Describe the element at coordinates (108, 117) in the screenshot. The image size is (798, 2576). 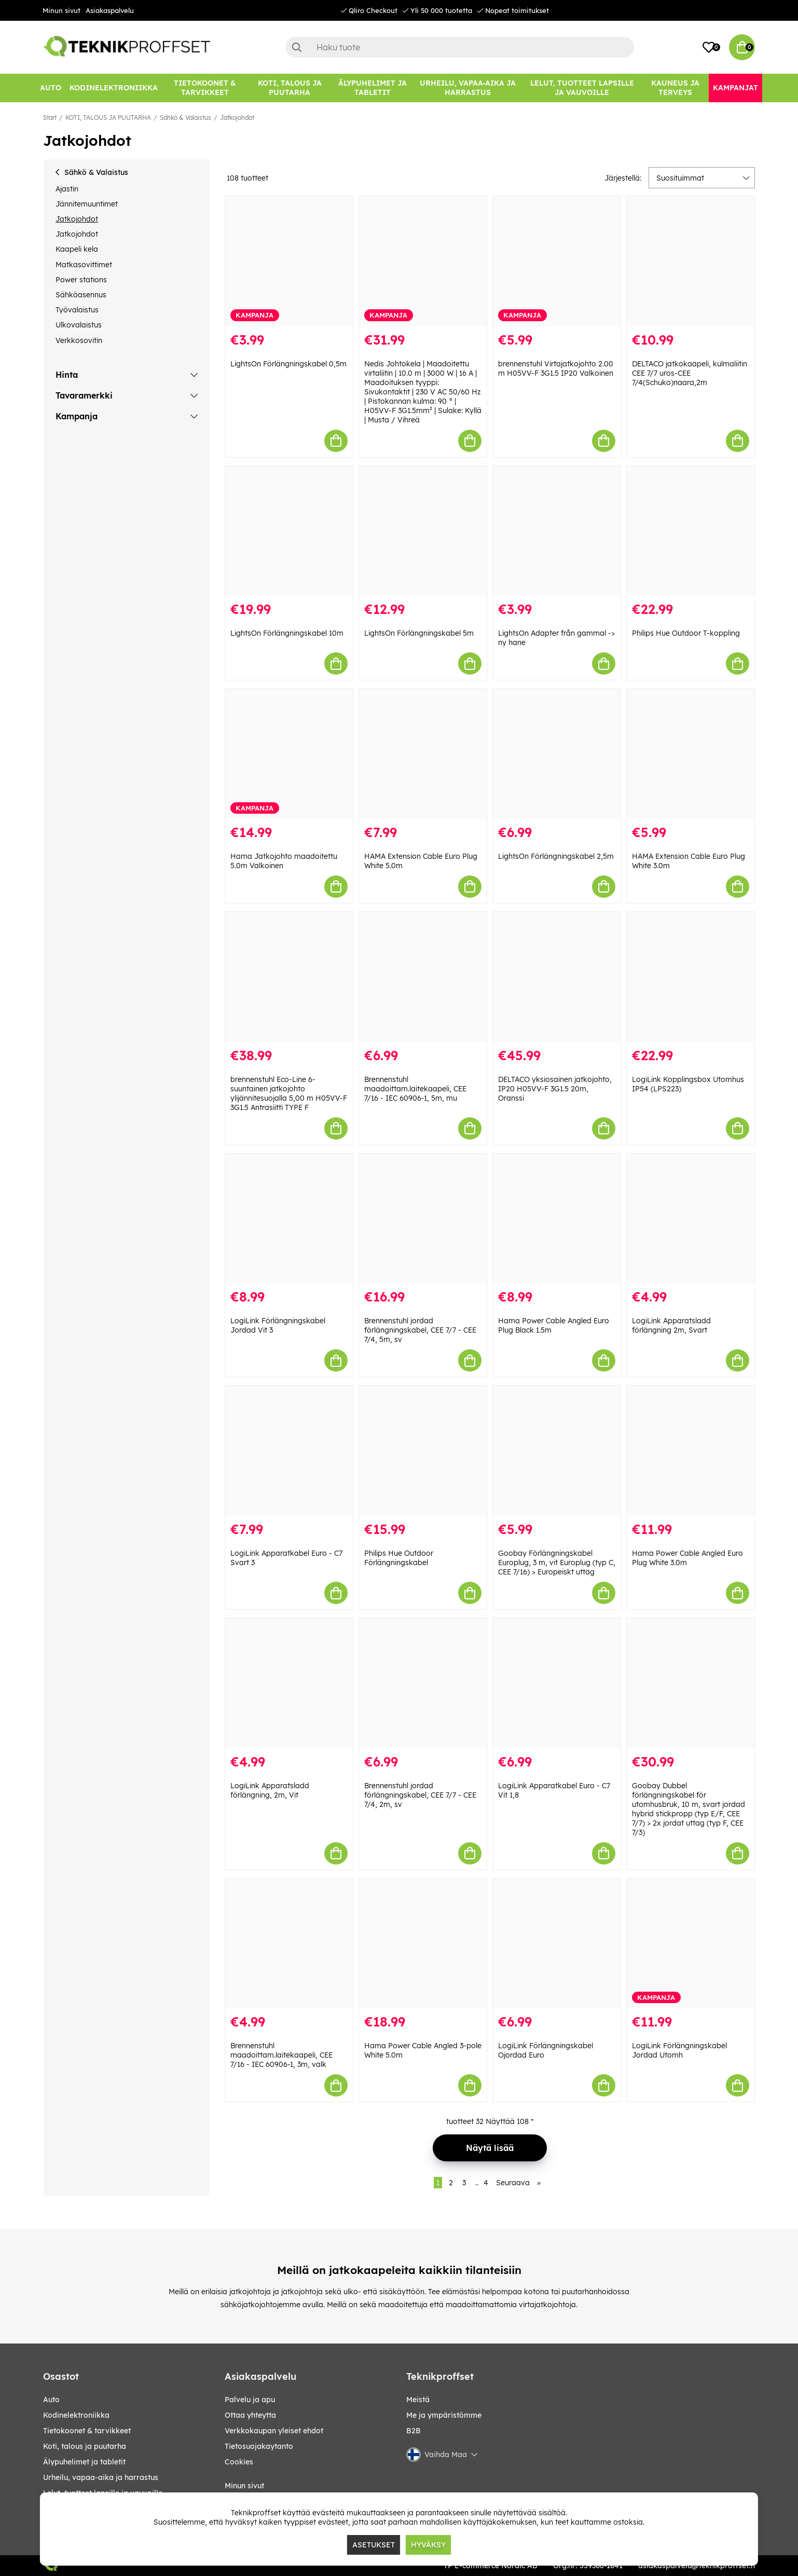
I see `KOTI, TALOUS JA PUUTARHA` at that location.